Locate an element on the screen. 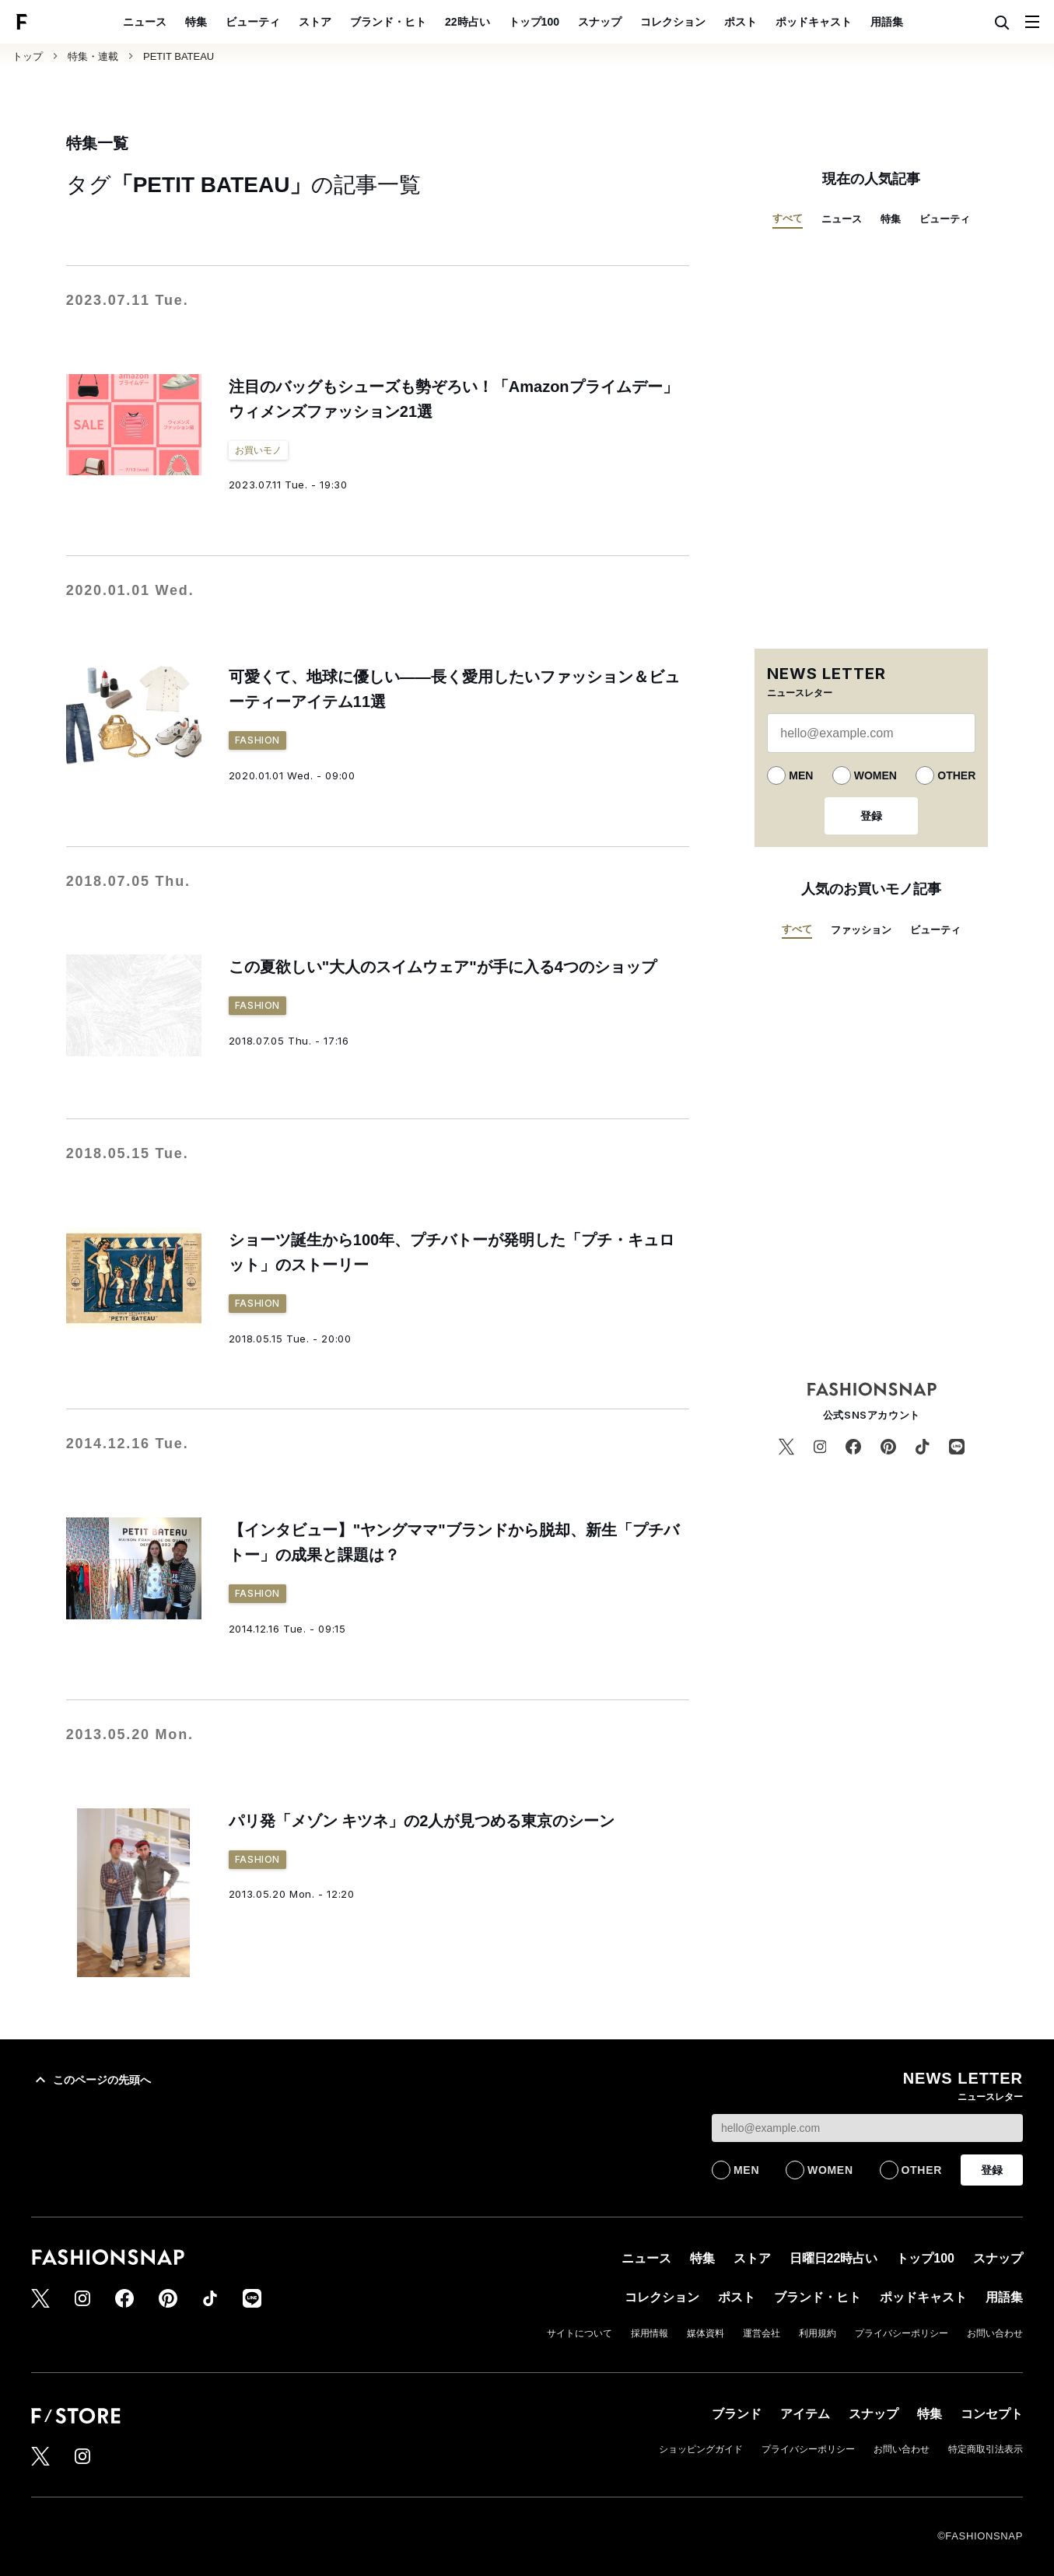 This screenshot has width=1054, height=2576. ニュース is located at coordinates (144, 21).